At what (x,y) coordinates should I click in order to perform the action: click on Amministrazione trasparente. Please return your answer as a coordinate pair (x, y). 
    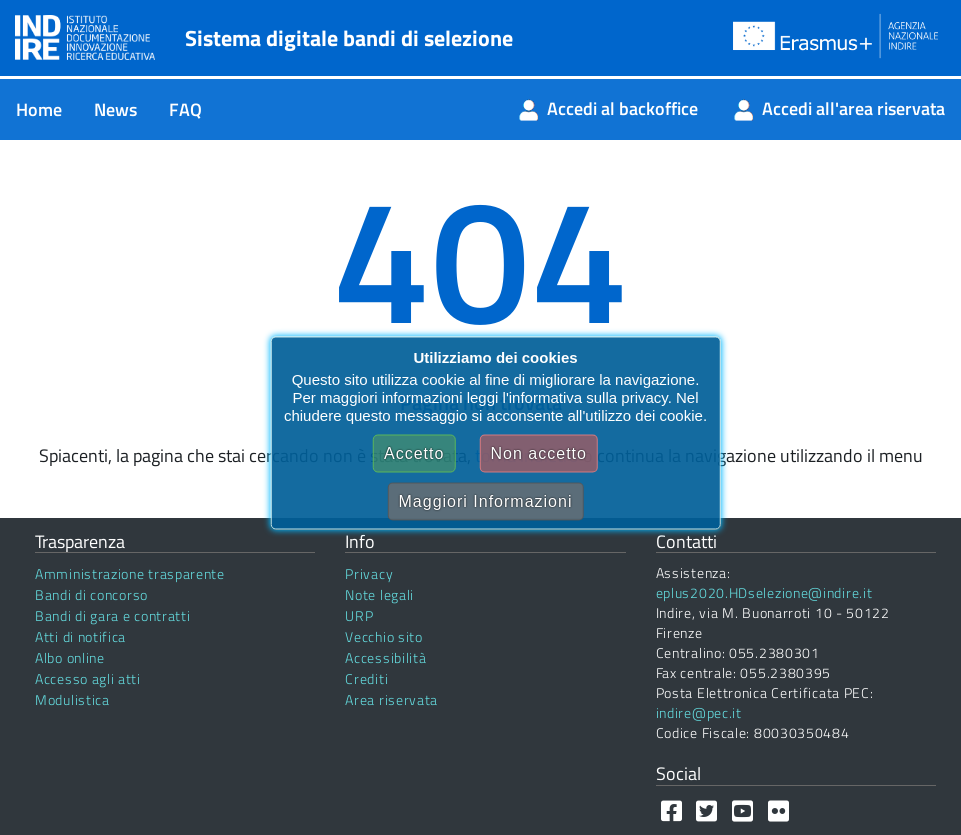
    Looking at the image, I should click on (130, 573).